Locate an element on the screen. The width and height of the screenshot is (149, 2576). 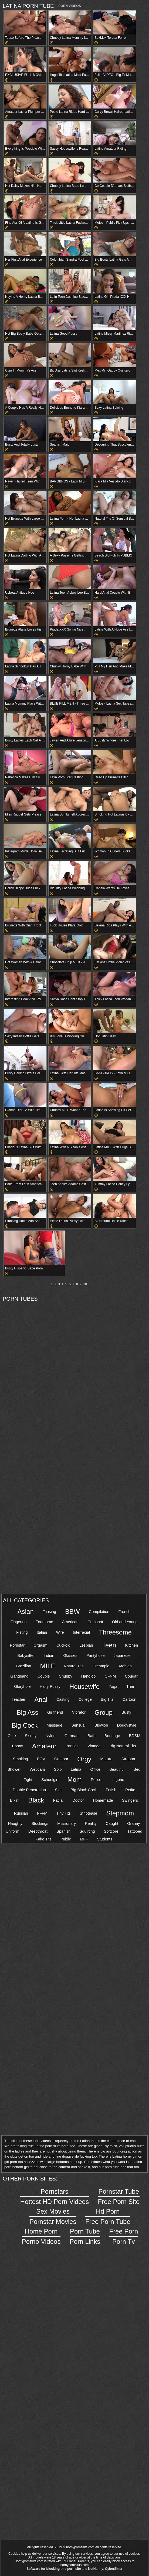
CyberSitter is located at coordinates (114, 2569).